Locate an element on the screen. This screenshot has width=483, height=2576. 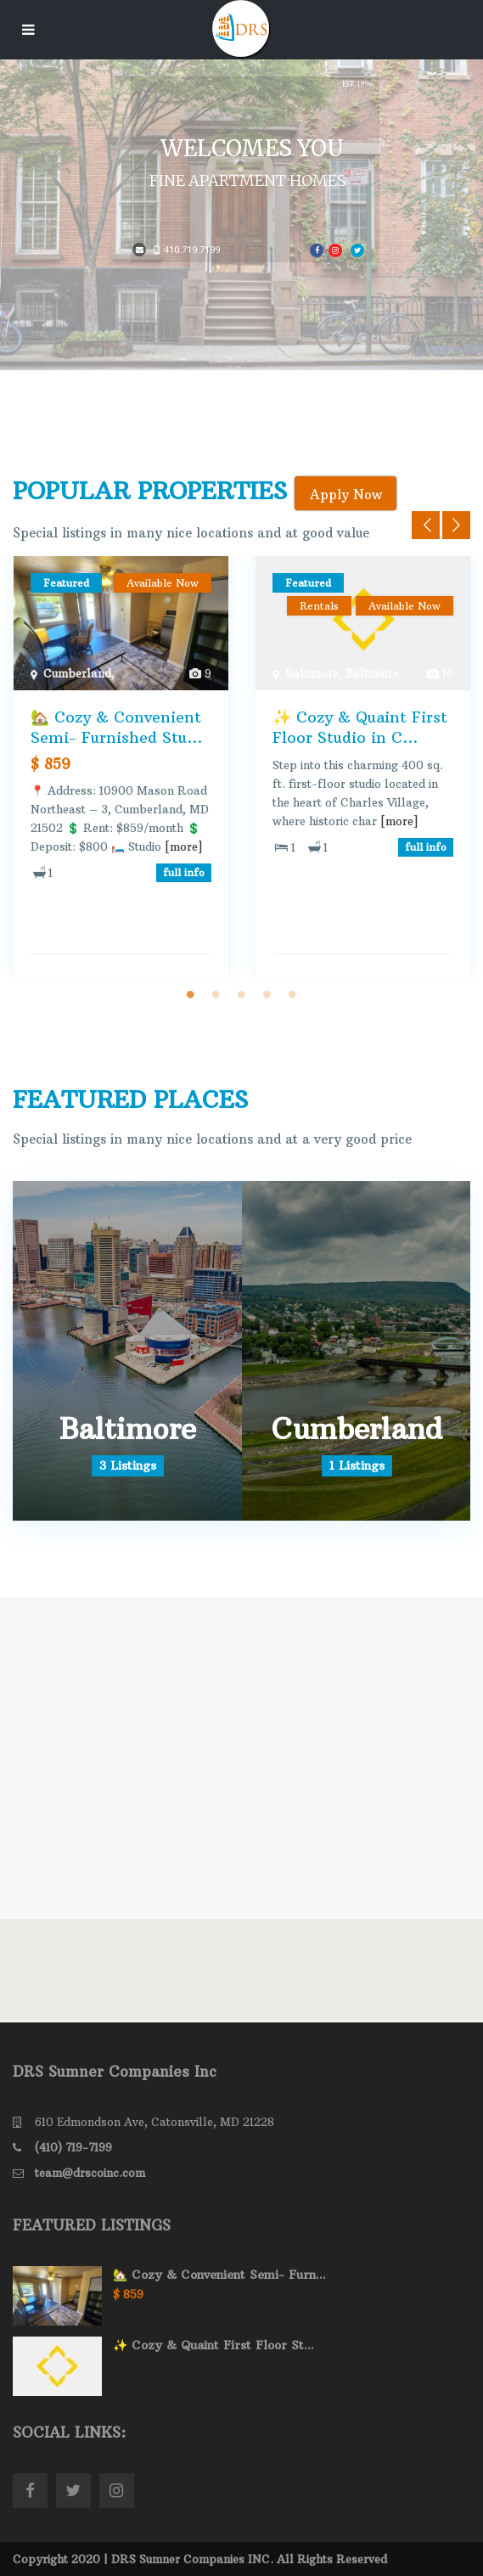
3 [tab] is located at coordinates (241, 994).